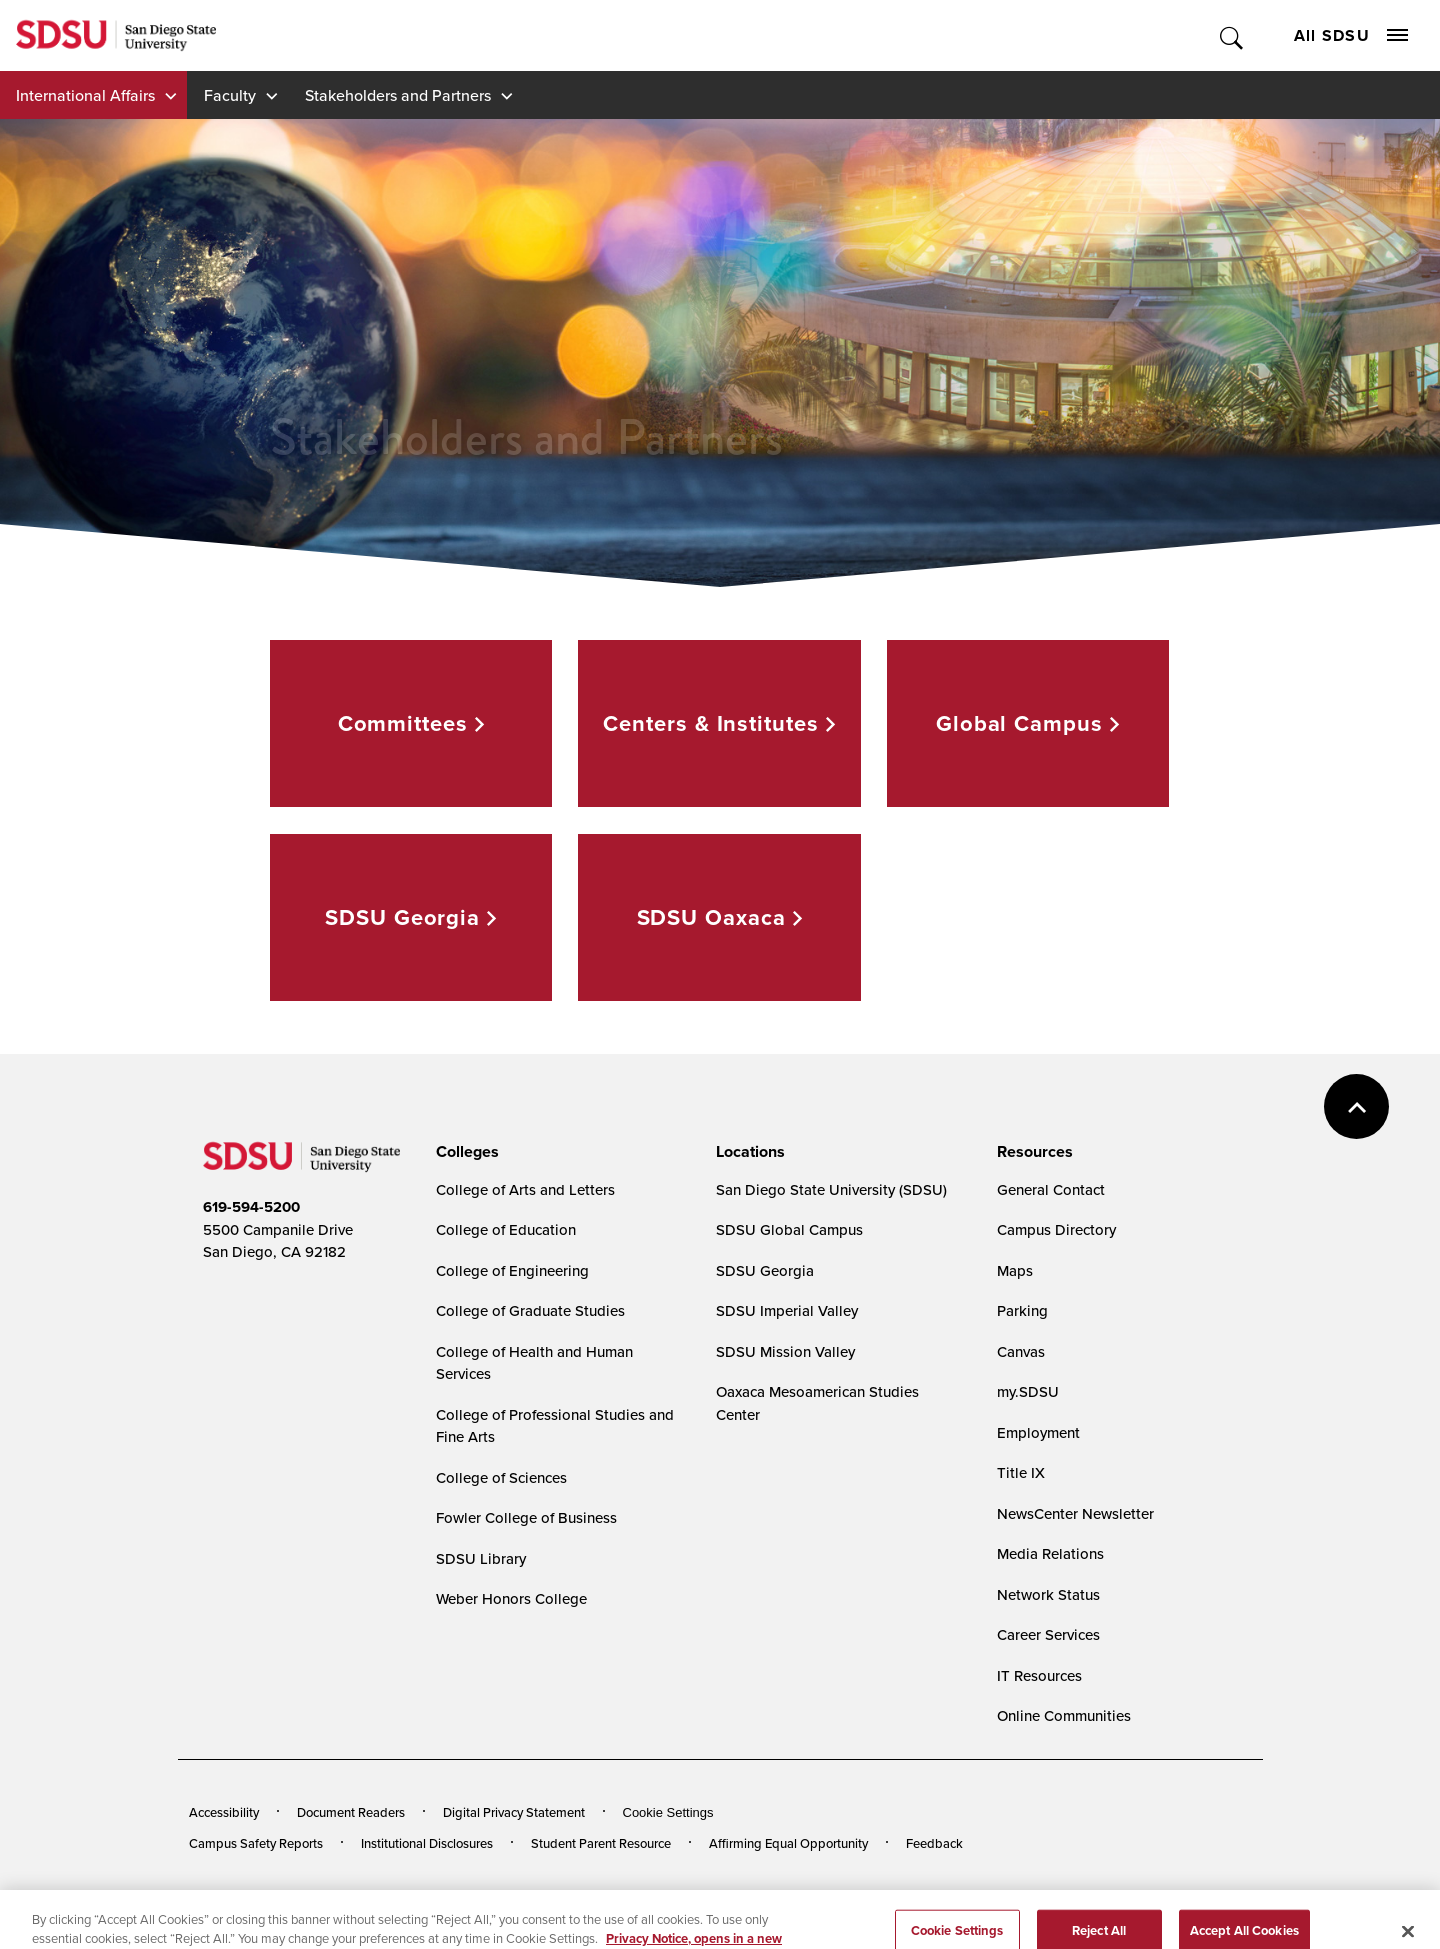 Image resolution: width=1440 pixels, height=1949 pixels. What do you see at coordinates (1051, 1189) in the screenshot?
I see `General Contact` at bounding box center [1051, 1189].